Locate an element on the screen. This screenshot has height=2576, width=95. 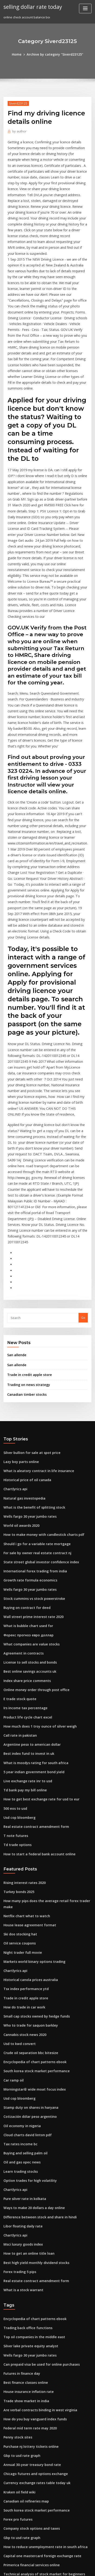
How to reduce unemployment rate in south africa is located at coordinates (40, 2323).